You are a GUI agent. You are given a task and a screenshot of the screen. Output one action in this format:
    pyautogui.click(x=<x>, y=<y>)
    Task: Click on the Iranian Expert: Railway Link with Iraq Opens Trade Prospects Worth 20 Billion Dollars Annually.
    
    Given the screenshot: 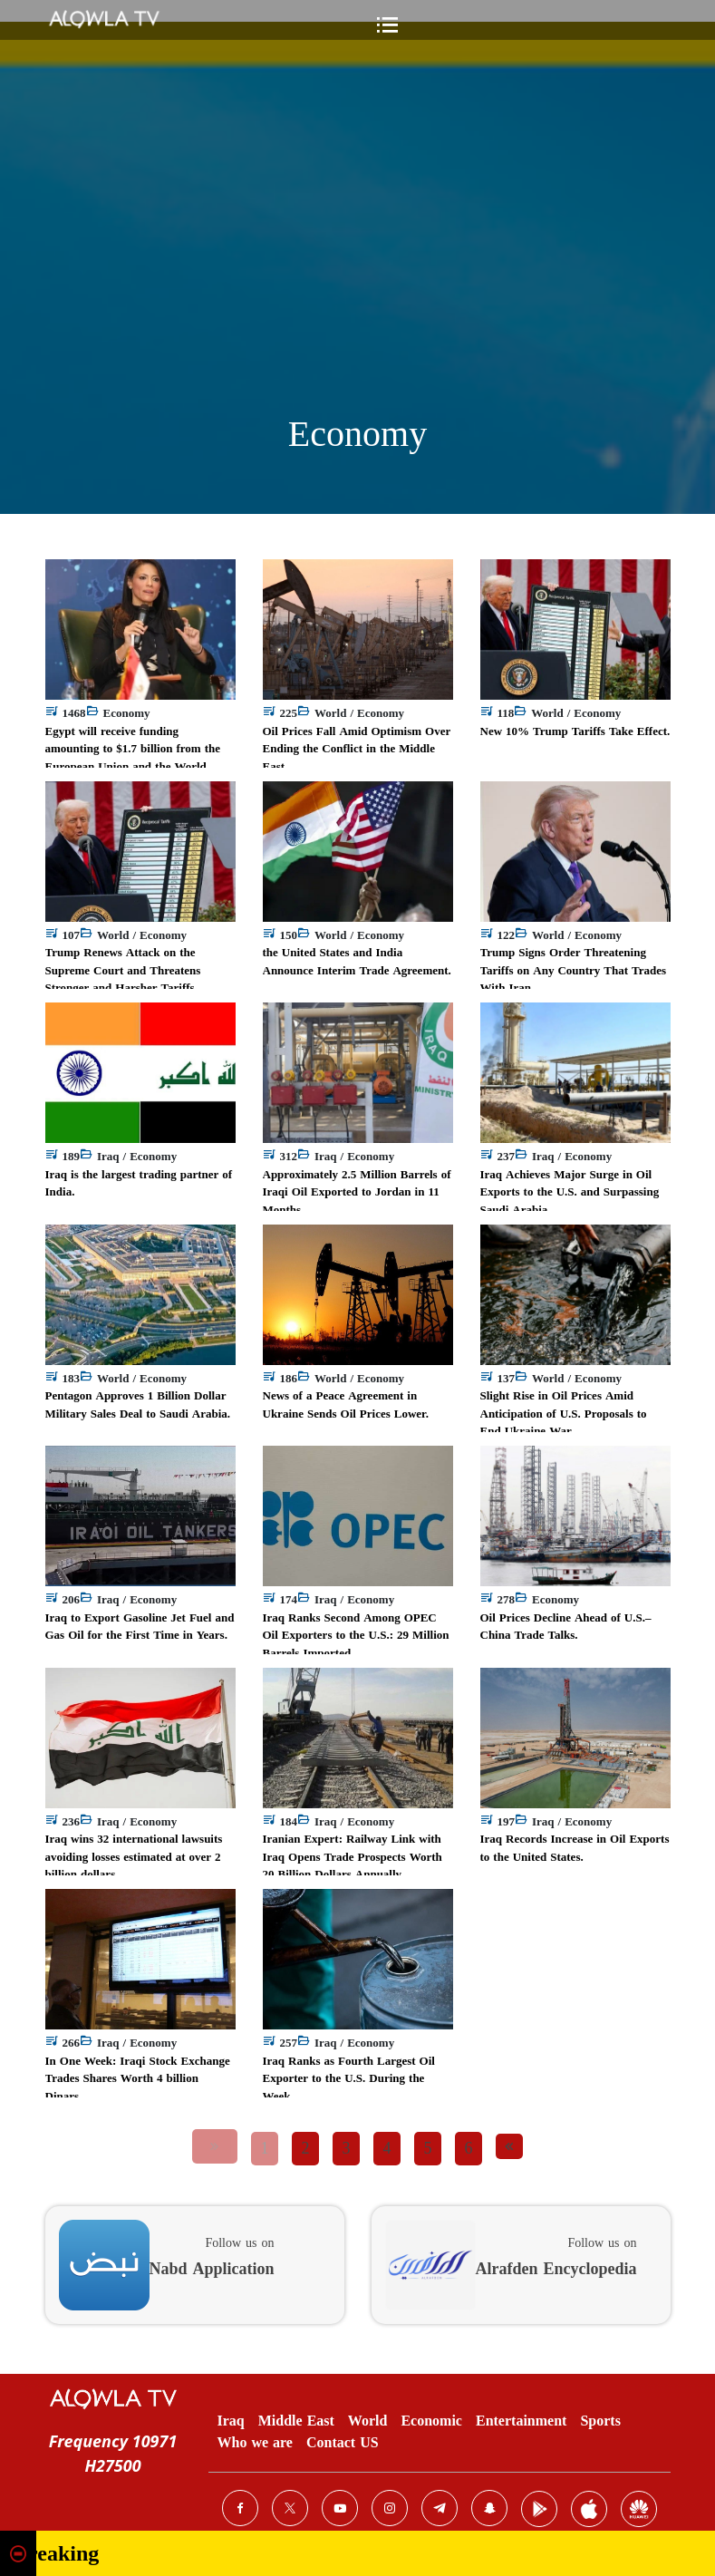 What is the action you would take?
    pyautogui.click(x=352, y=1856)
    